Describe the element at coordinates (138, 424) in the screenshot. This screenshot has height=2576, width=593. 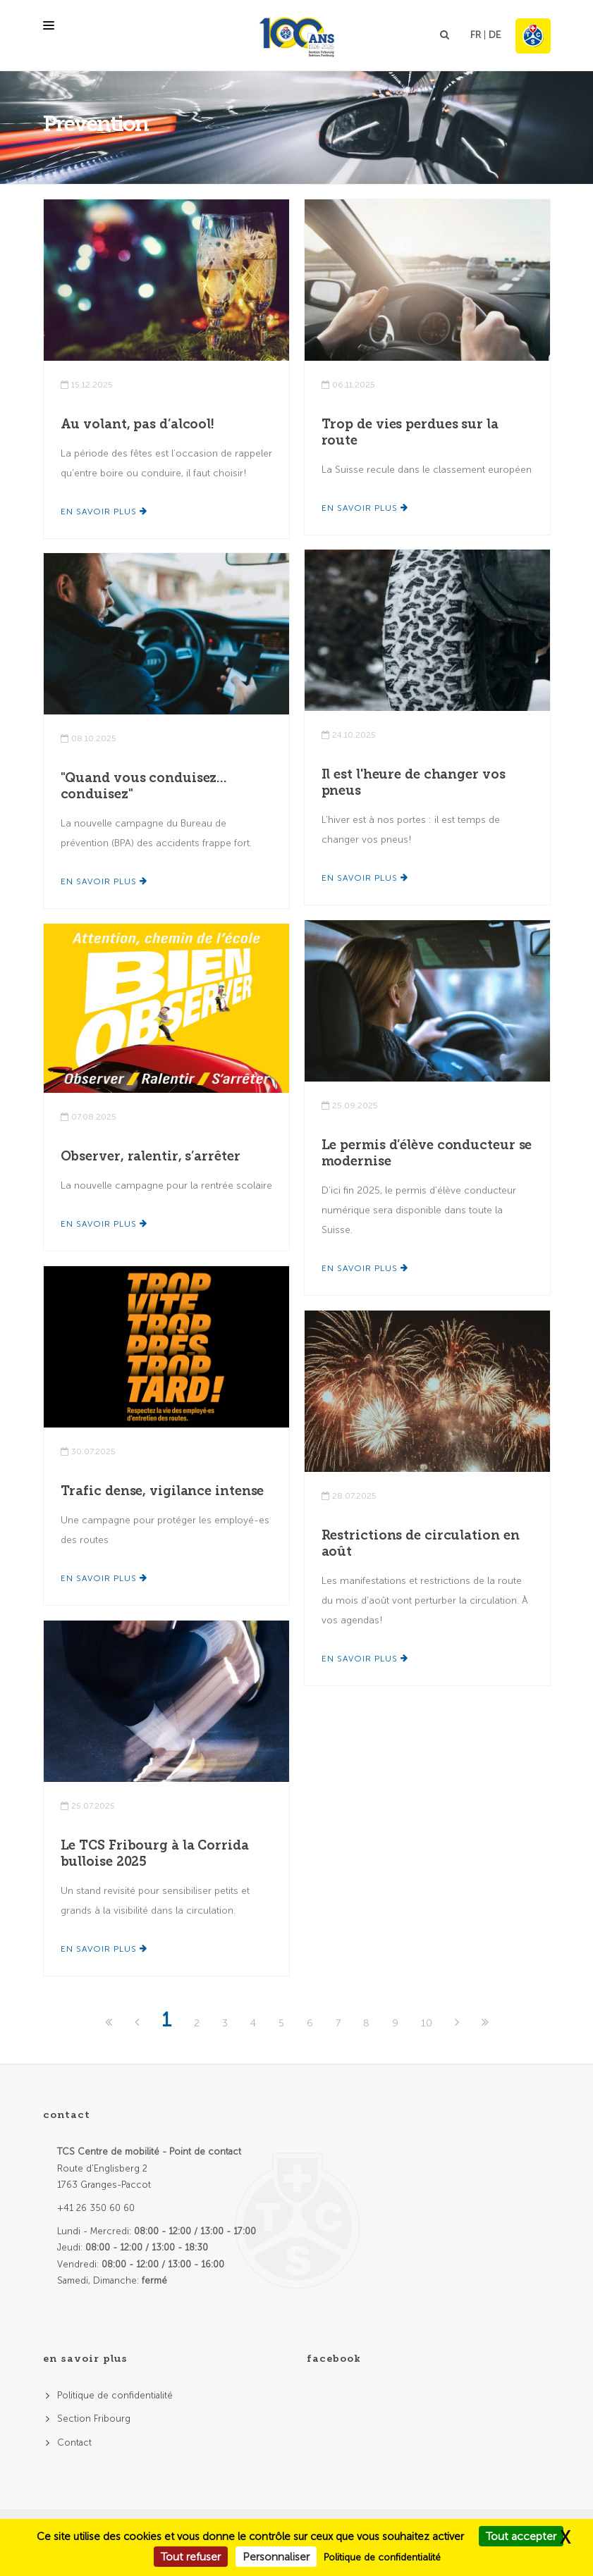
I see `Au volant, pas d’alcool!` at that location.